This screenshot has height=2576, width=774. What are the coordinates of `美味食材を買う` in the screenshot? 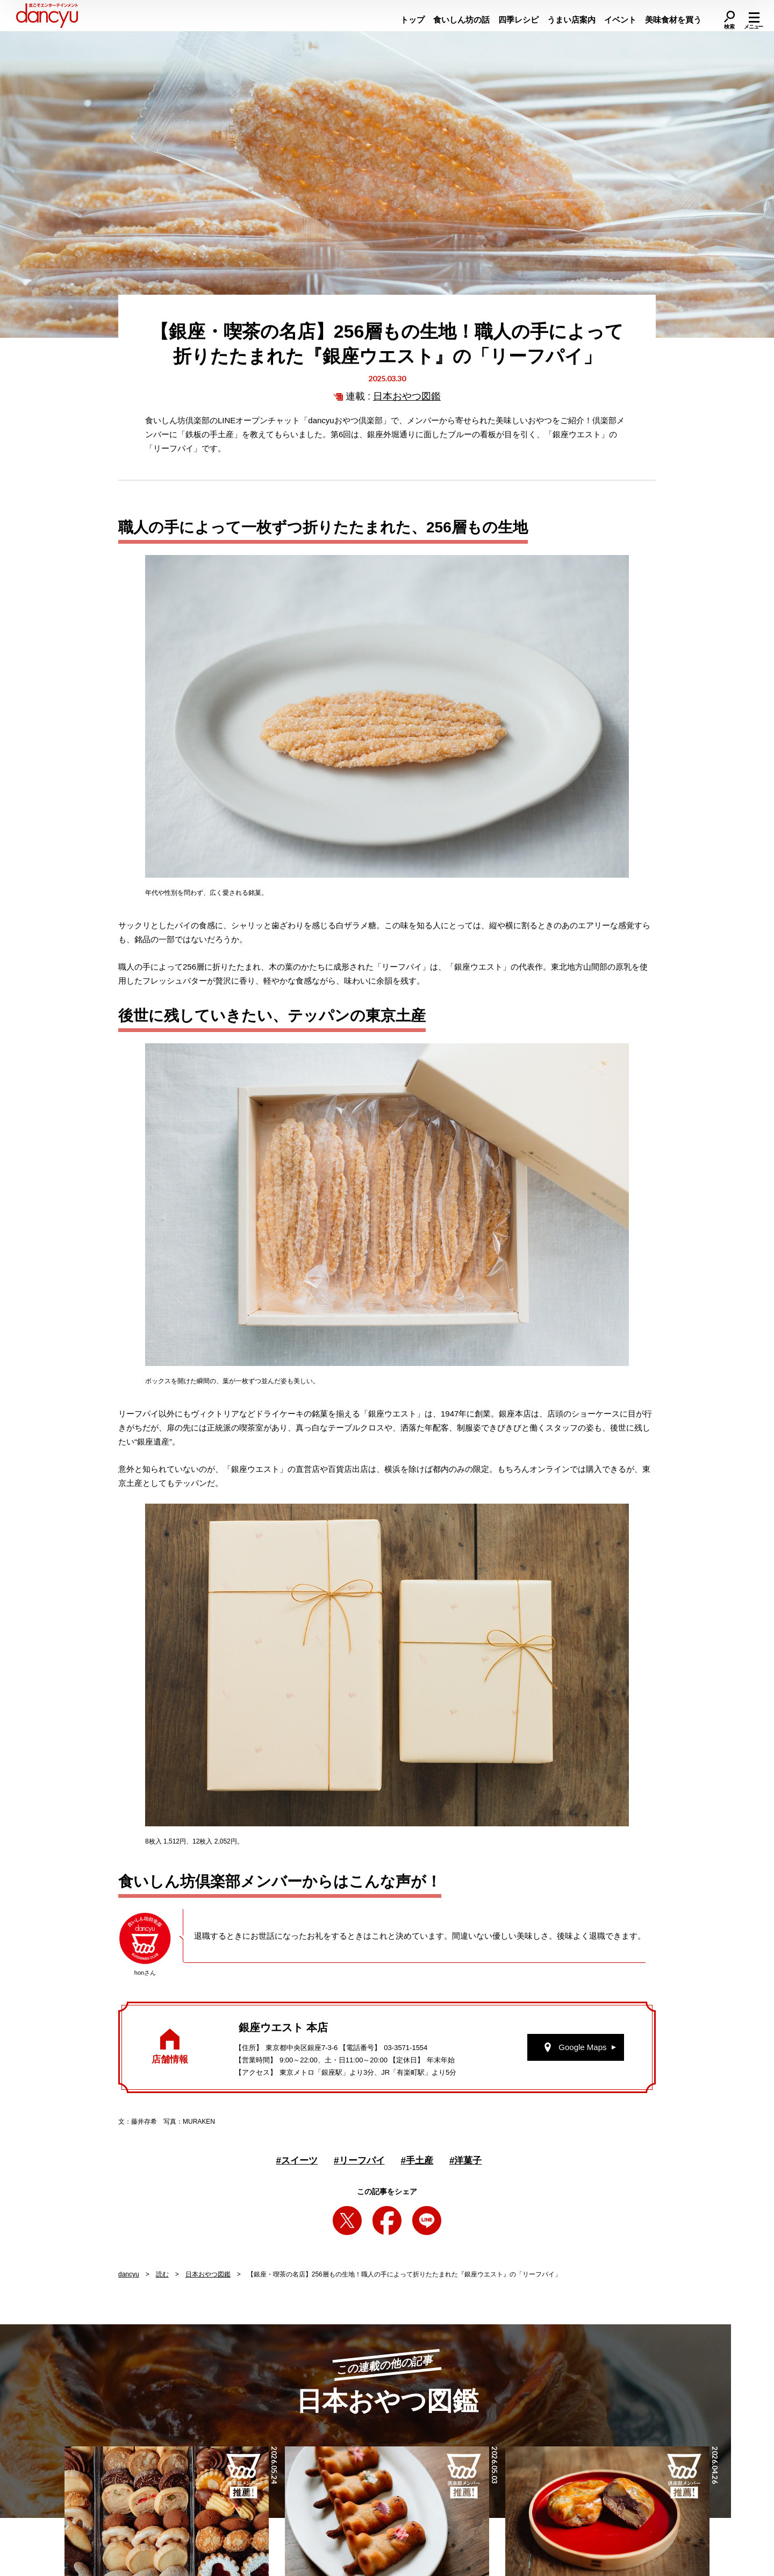 It's located at (673, 19).